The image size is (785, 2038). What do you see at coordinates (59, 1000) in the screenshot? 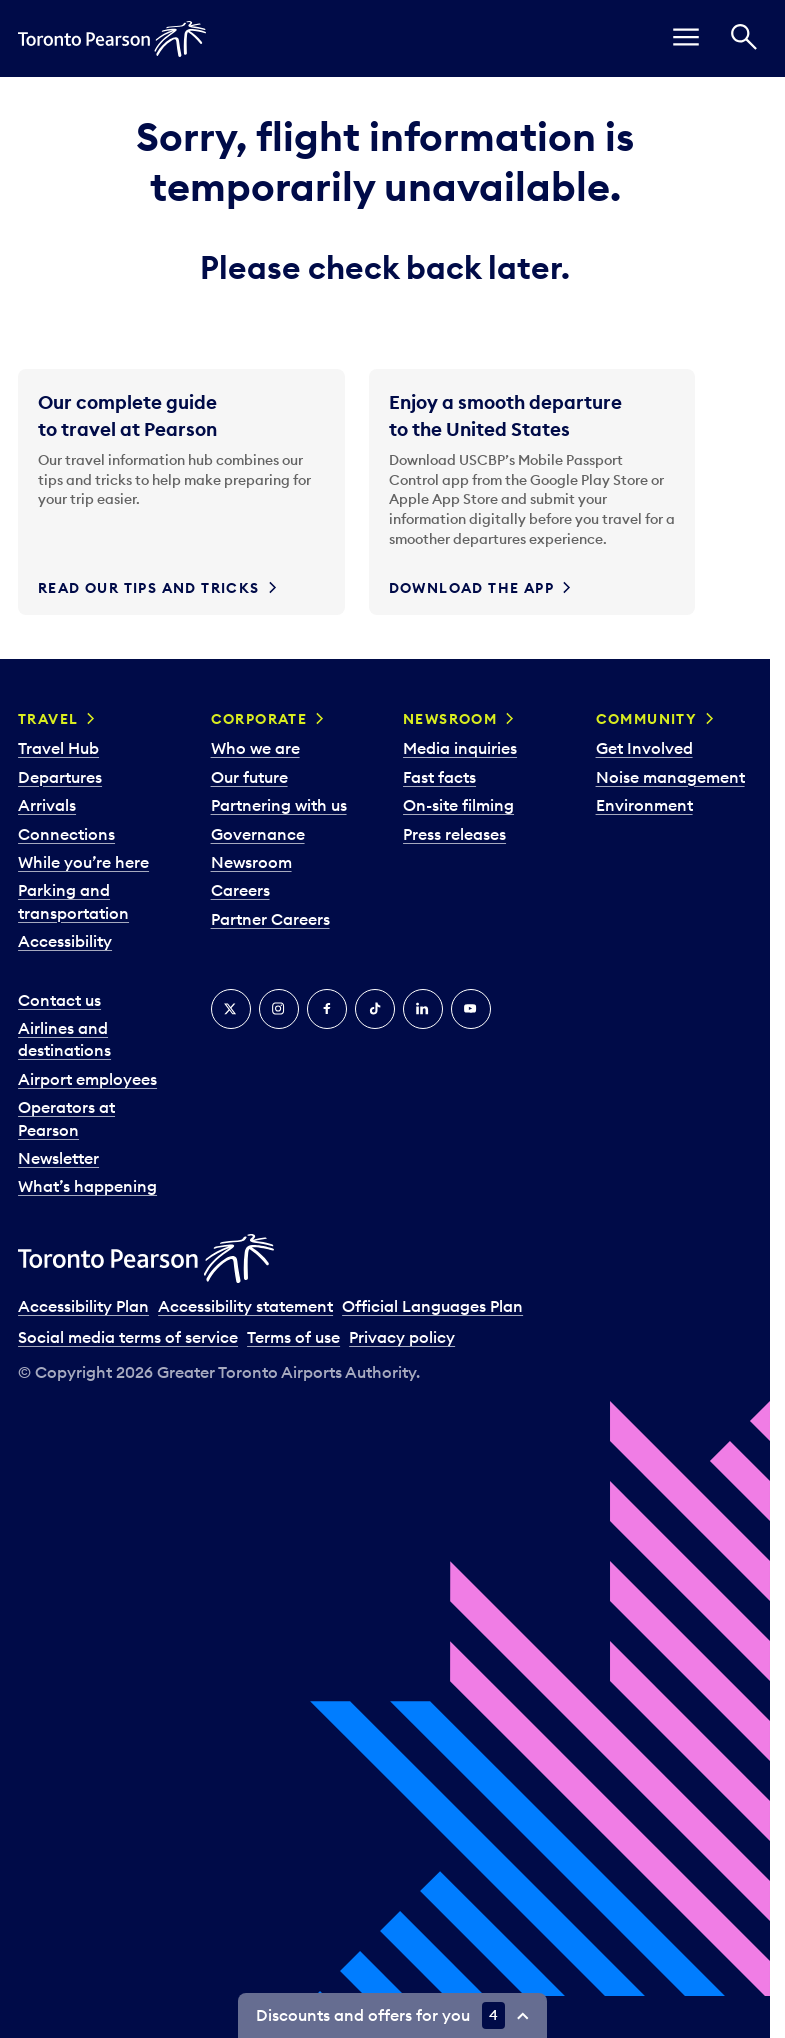
I see `Contact us` at bounding box center [59, 1000].